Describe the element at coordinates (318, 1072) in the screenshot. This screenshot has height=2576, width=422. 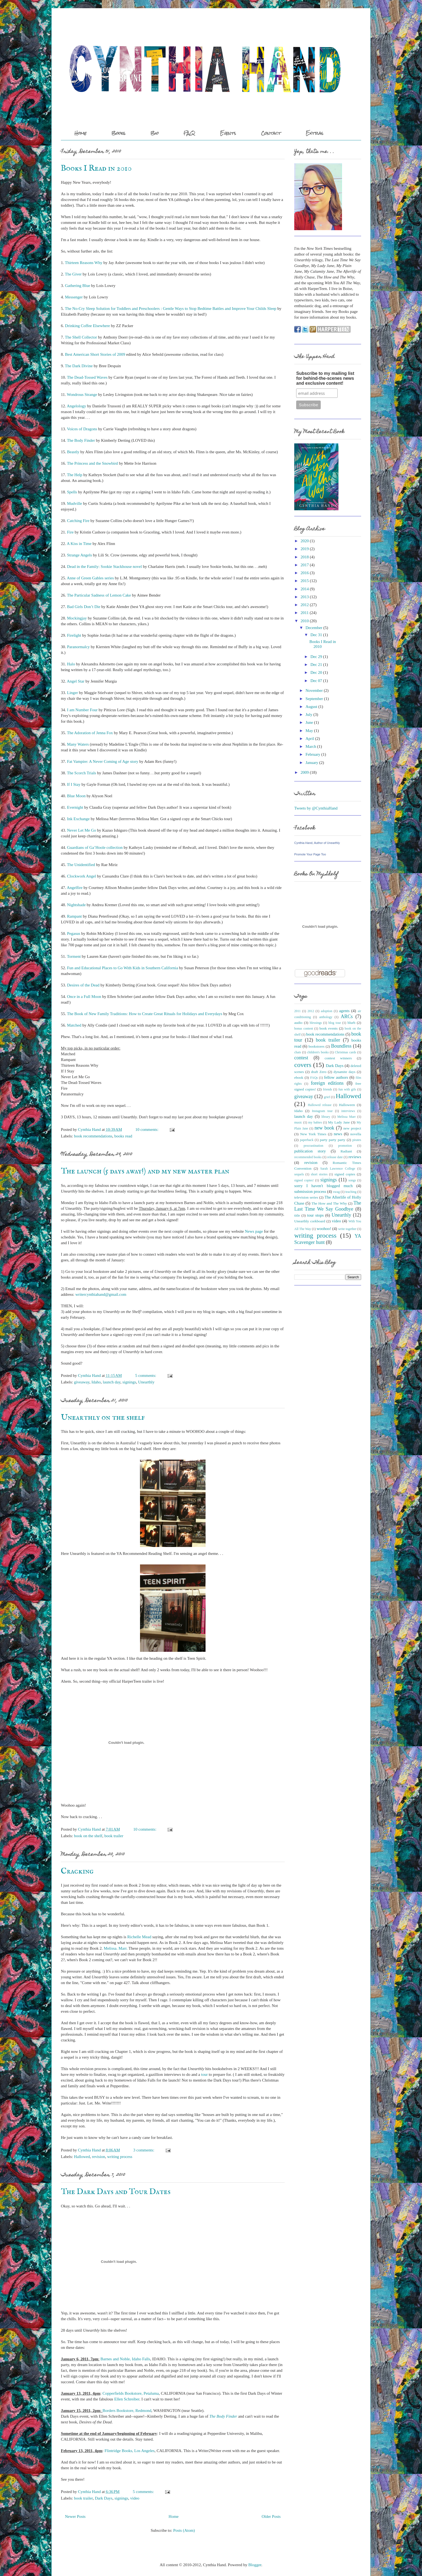
I see `draft Zero` at that location.